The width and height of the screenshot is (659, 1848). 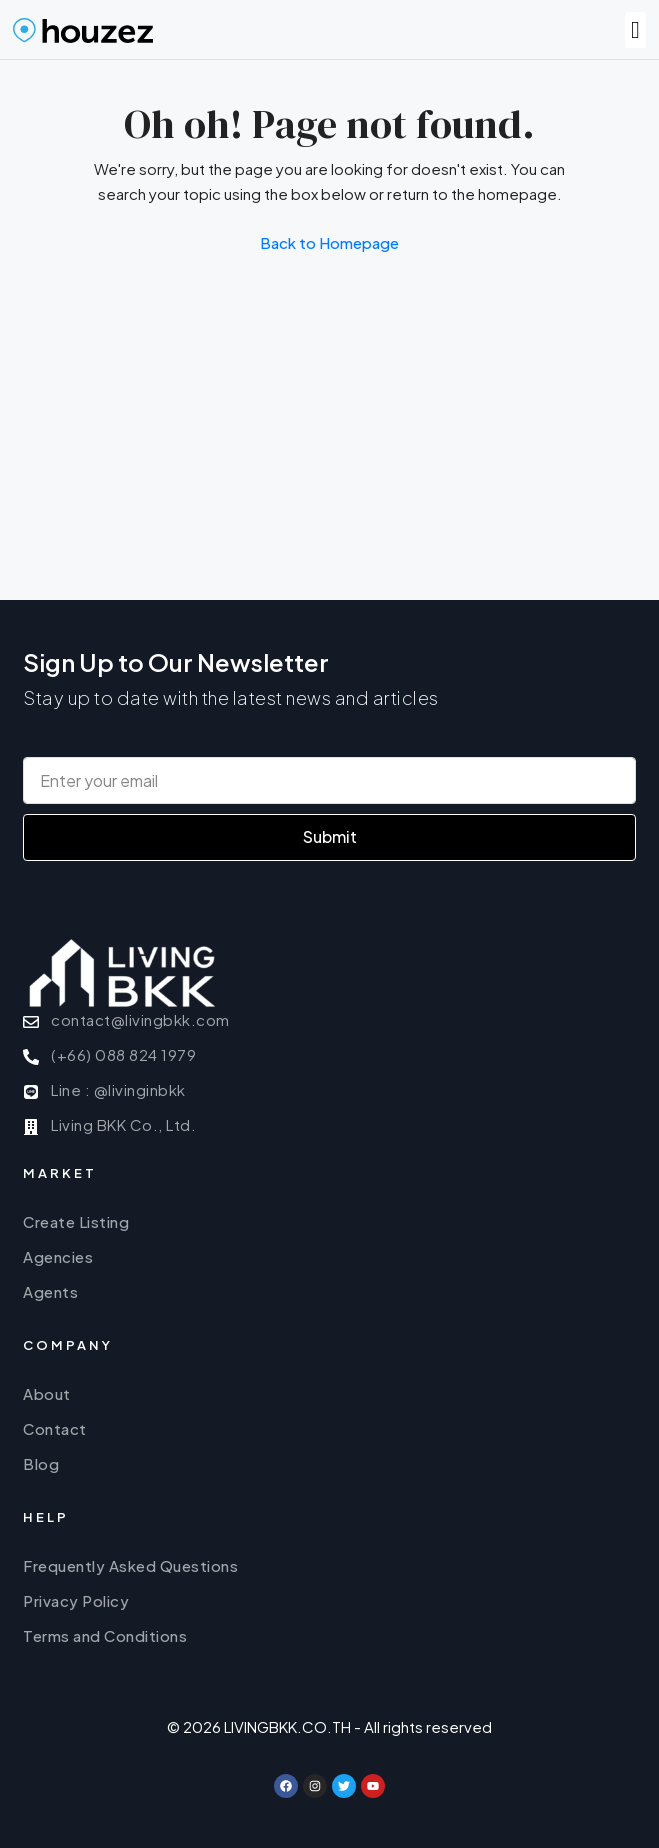 I want to click on Privacy Policy, so click(x=76, y=1600).